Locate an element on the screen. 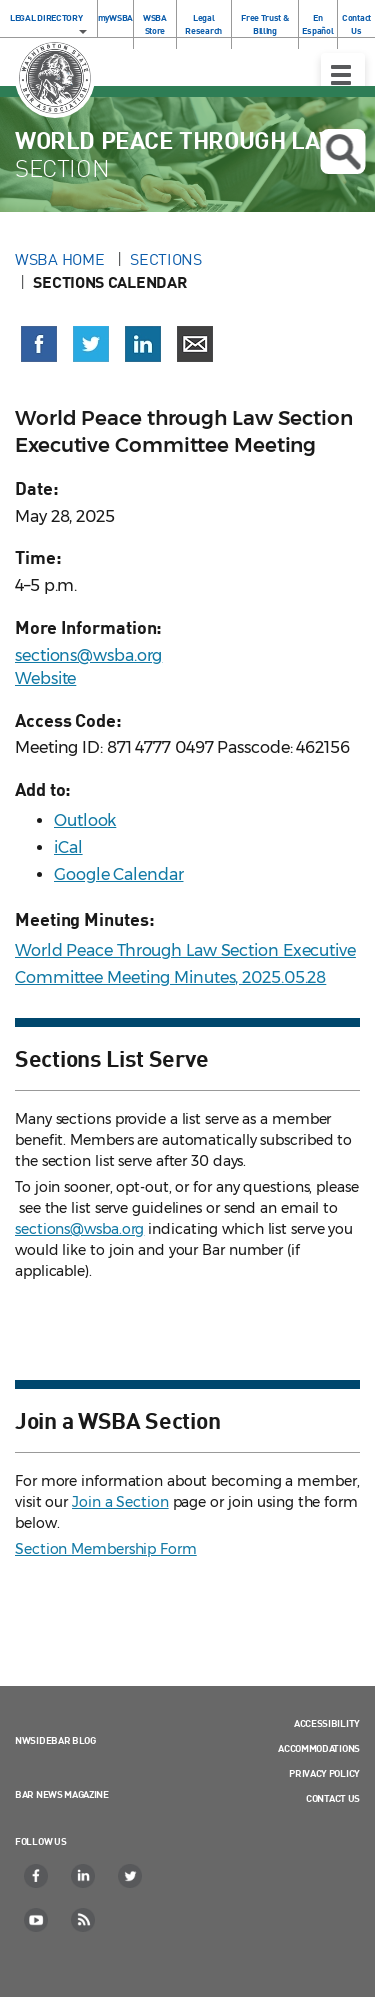 The width and height of the screenshot is (375, 1997). [RSS] is located at coordinates (84, 1920).